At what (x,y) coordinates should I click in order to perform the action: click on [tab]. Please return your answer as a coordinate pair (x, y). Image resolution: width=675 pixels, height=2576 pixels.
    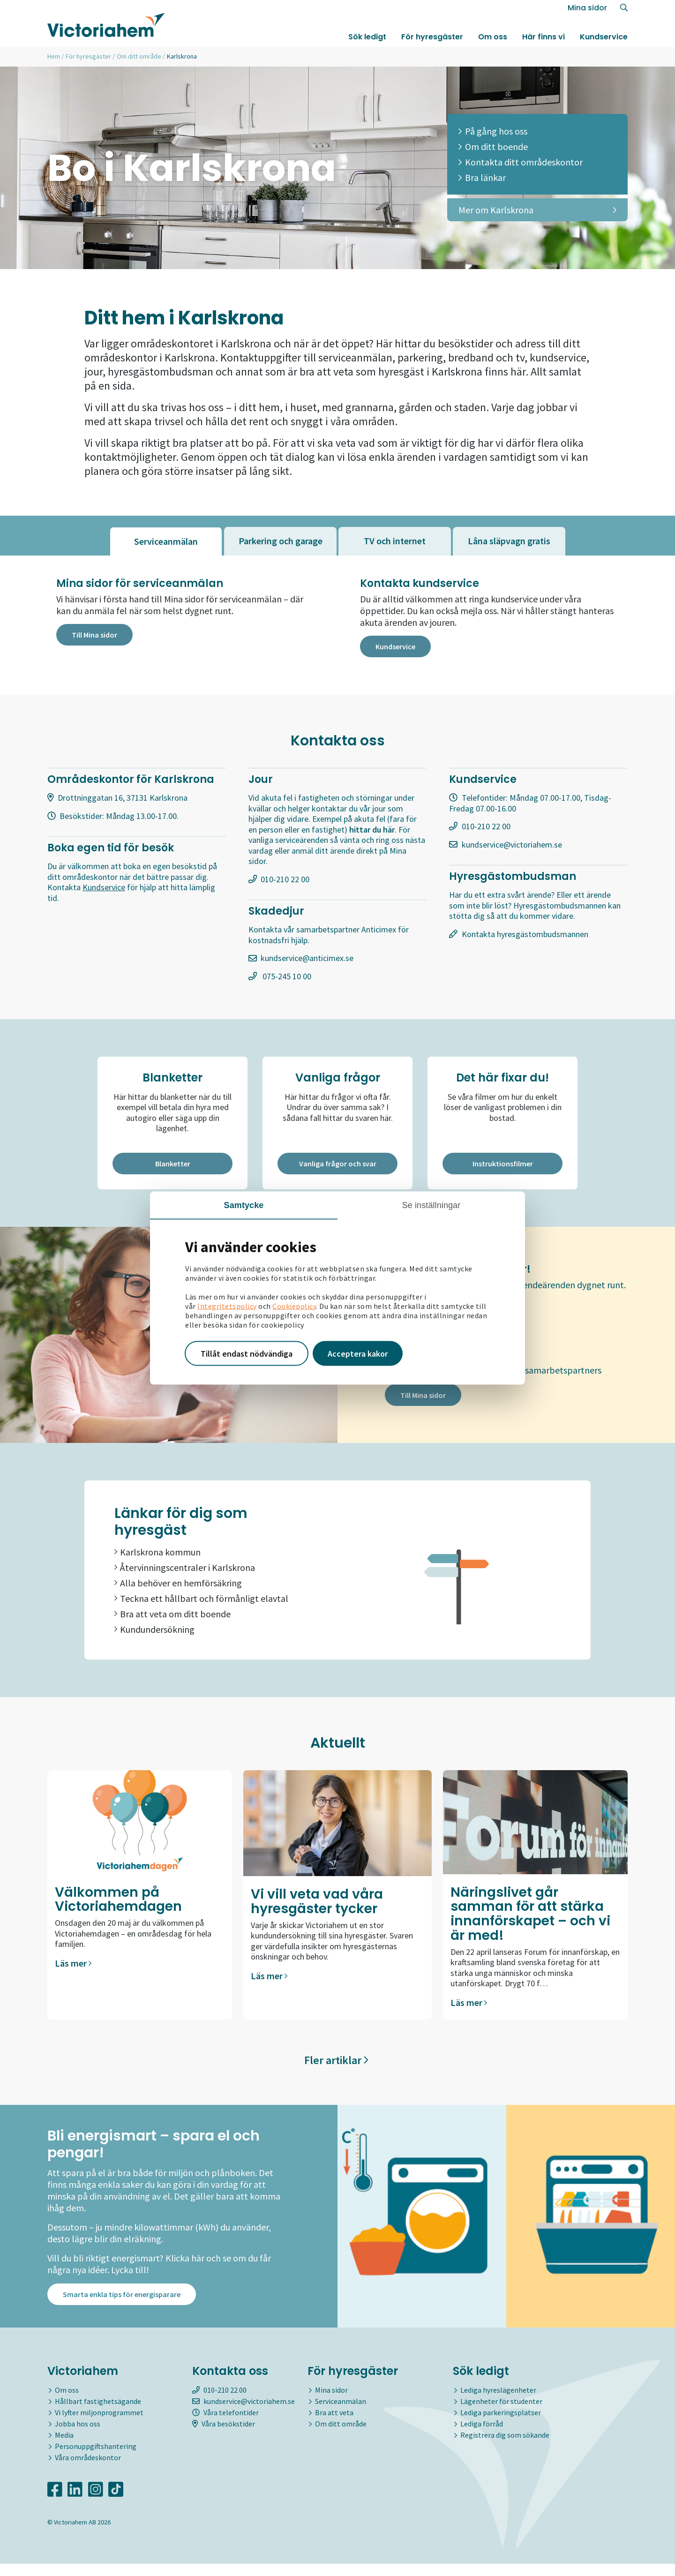
    Looking at the image, I should click on (166, 541).